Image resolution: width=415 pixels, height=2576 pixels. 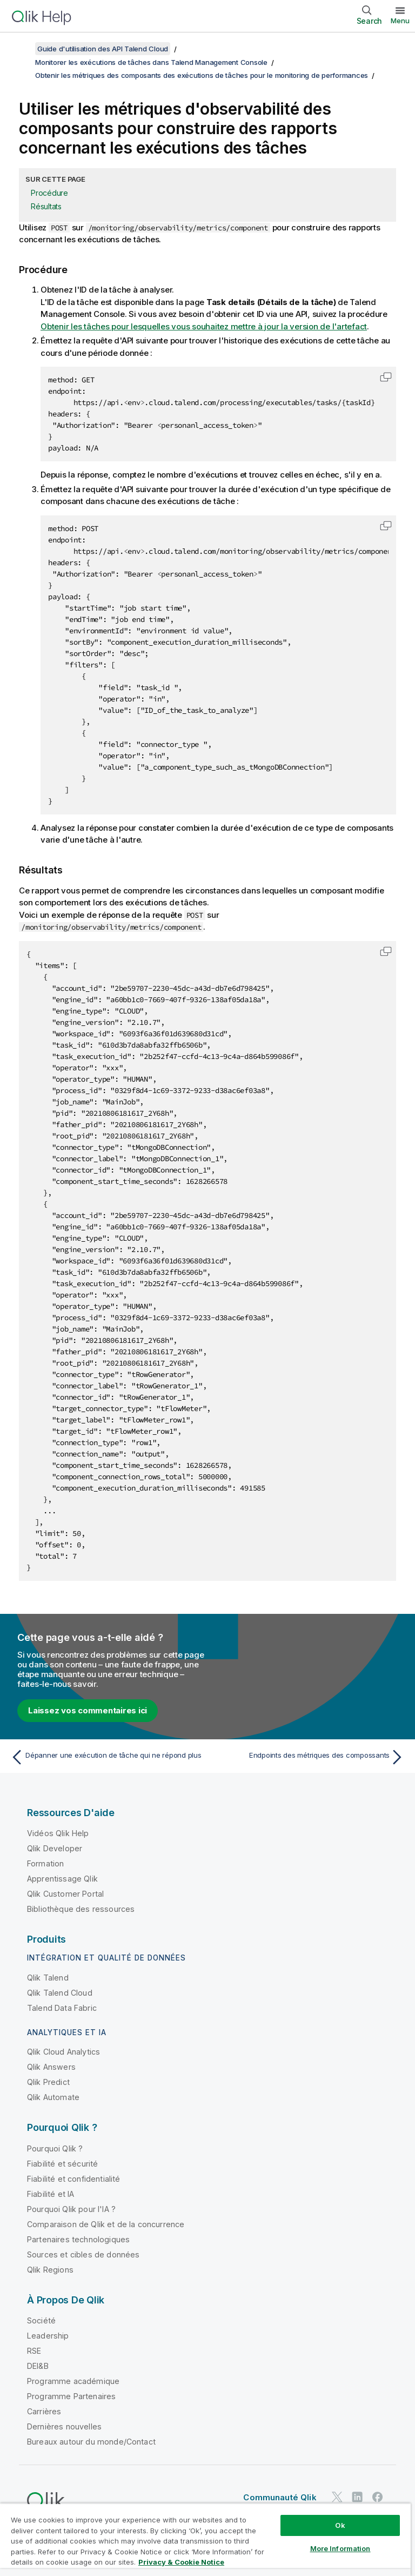 What do you see at coordinates (48, 2335) in the screenshot?
I see `Leadership` at bounding box center [48, 2335].